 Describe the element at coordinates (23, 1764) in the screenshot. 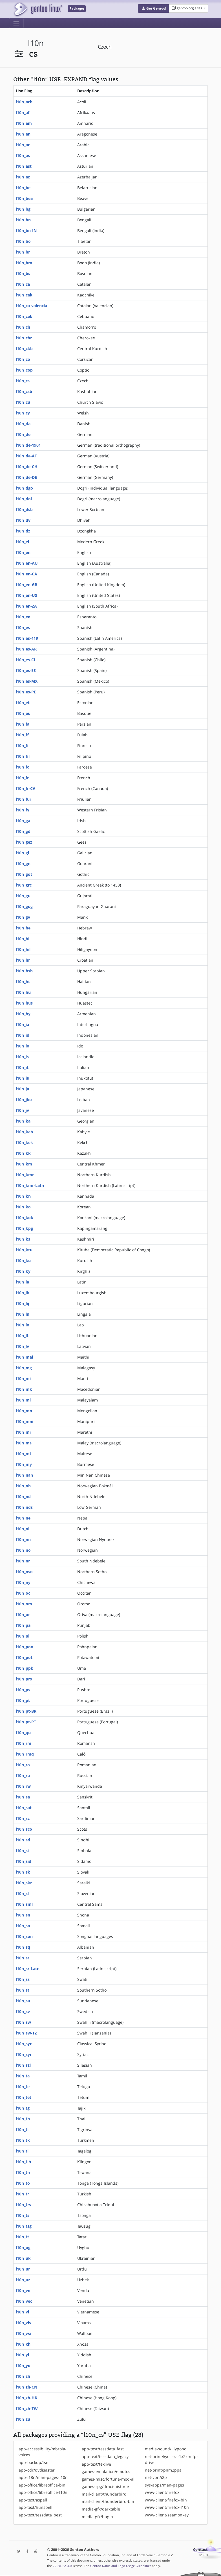

I see `l10n_ro` at that location.